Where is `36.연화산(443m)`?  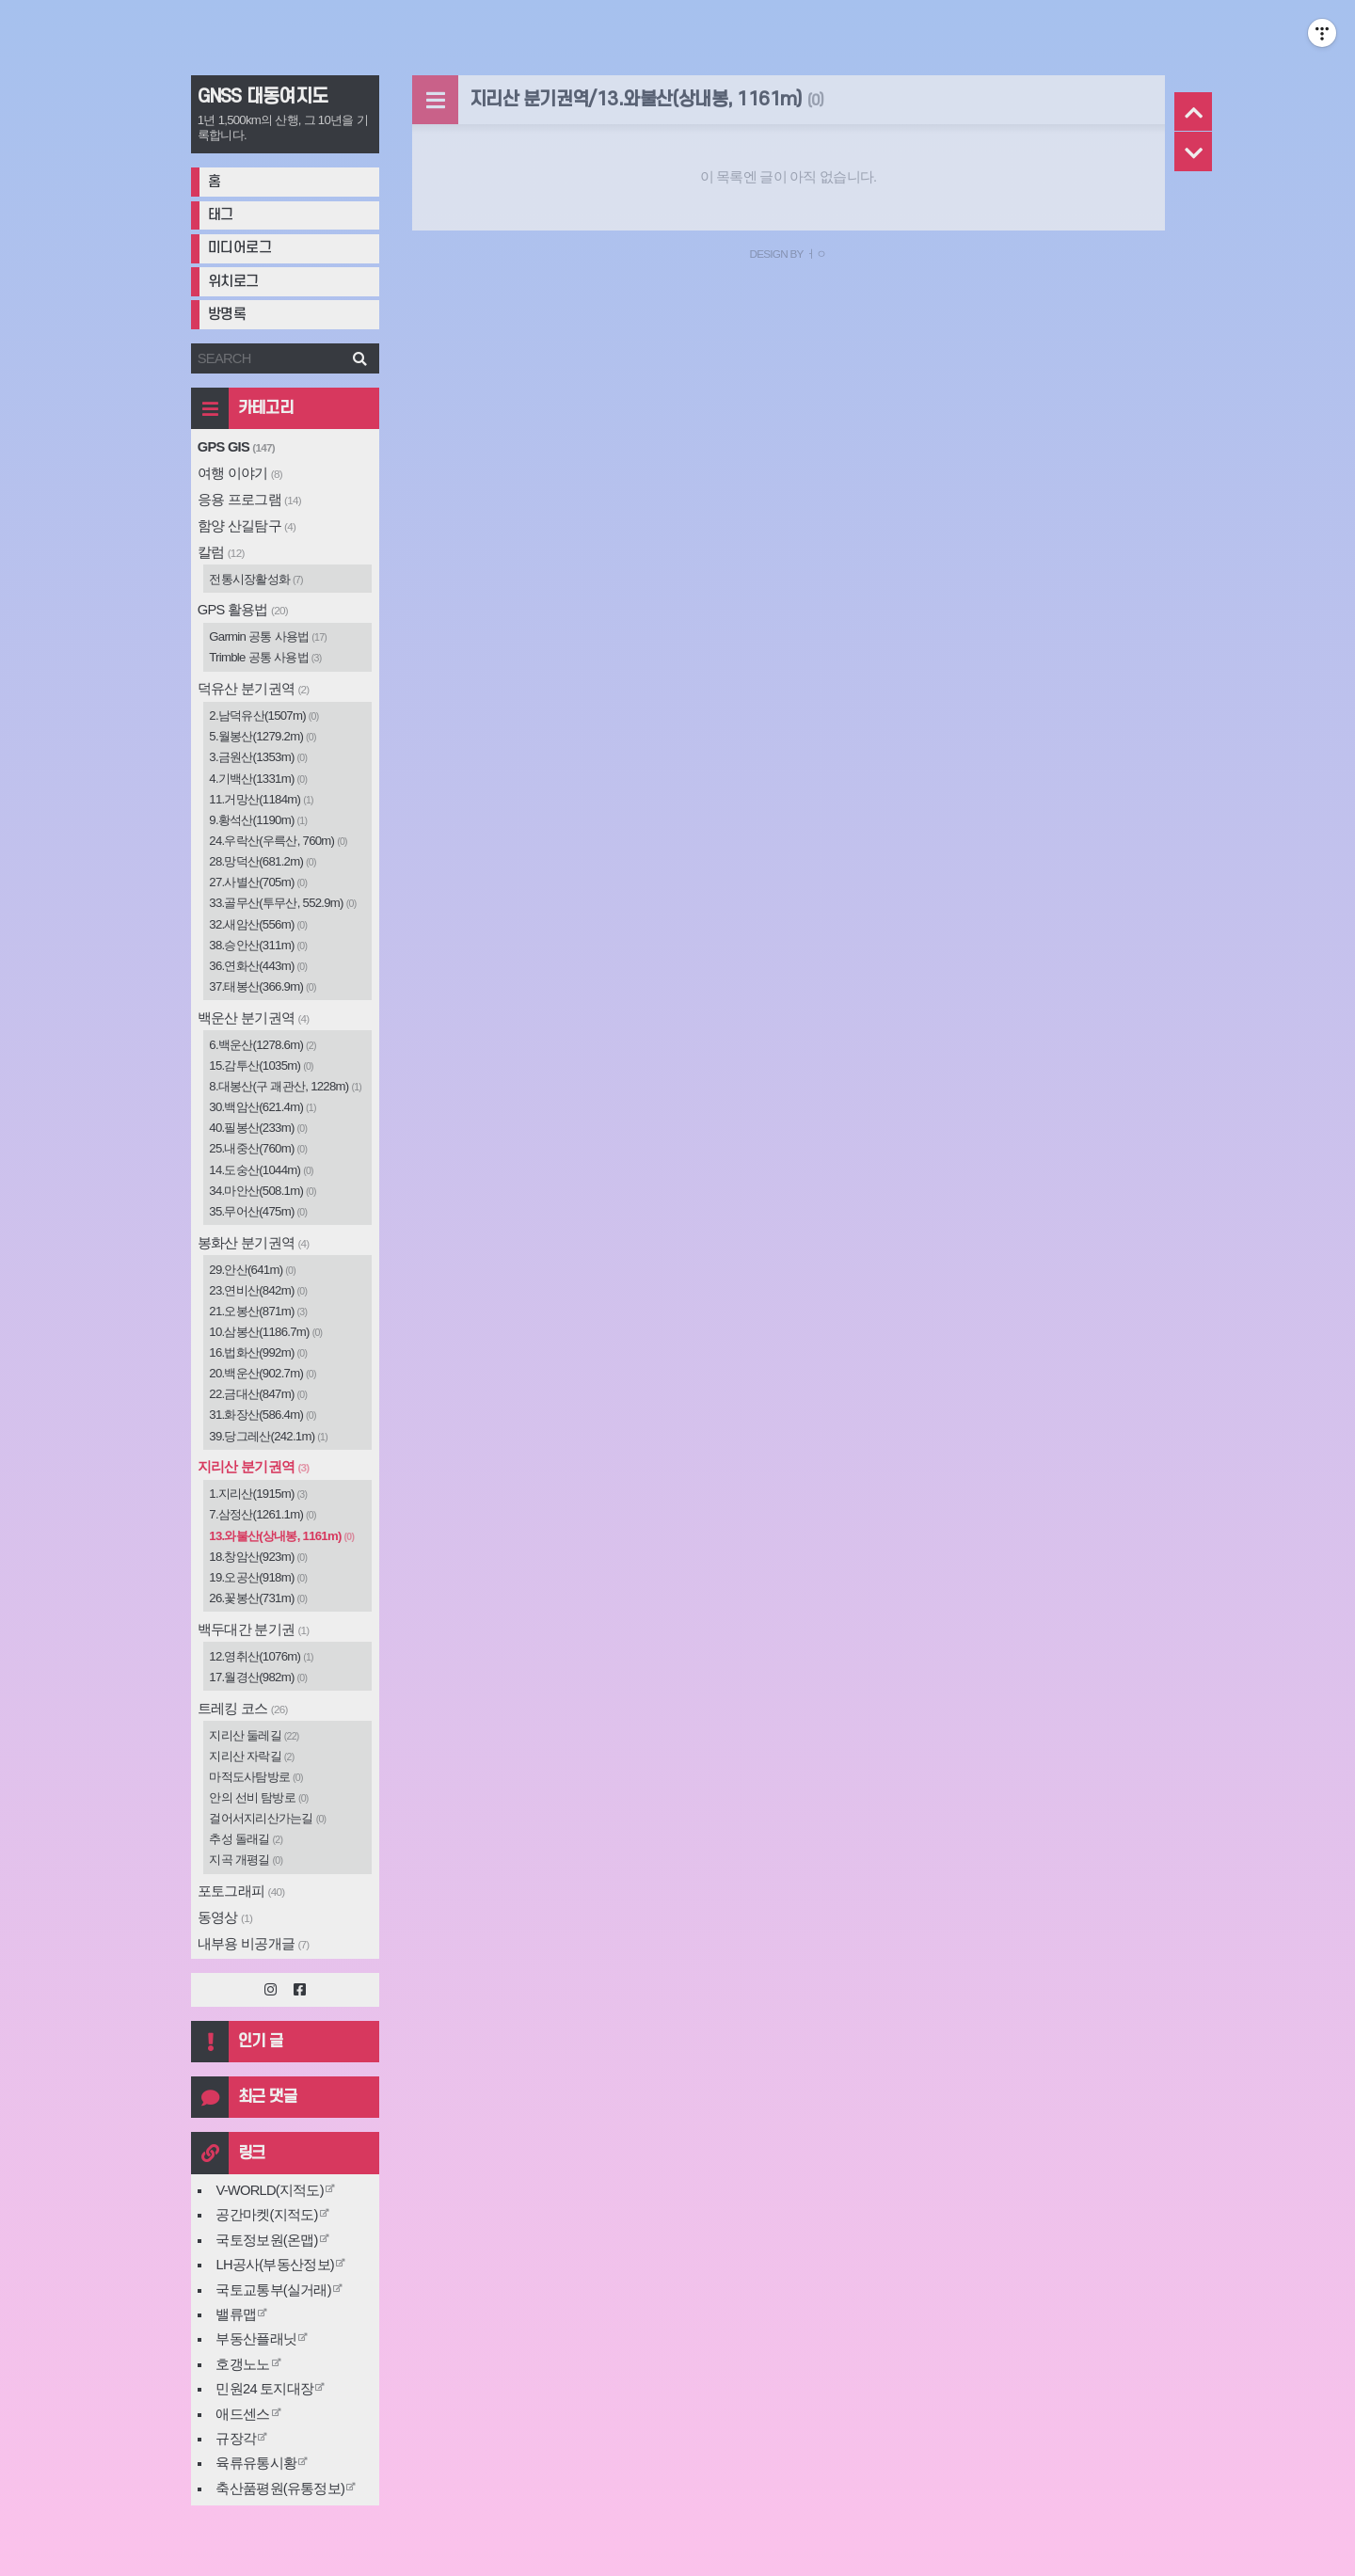
36.연화산(443m) is located at coordinates (258, 966).